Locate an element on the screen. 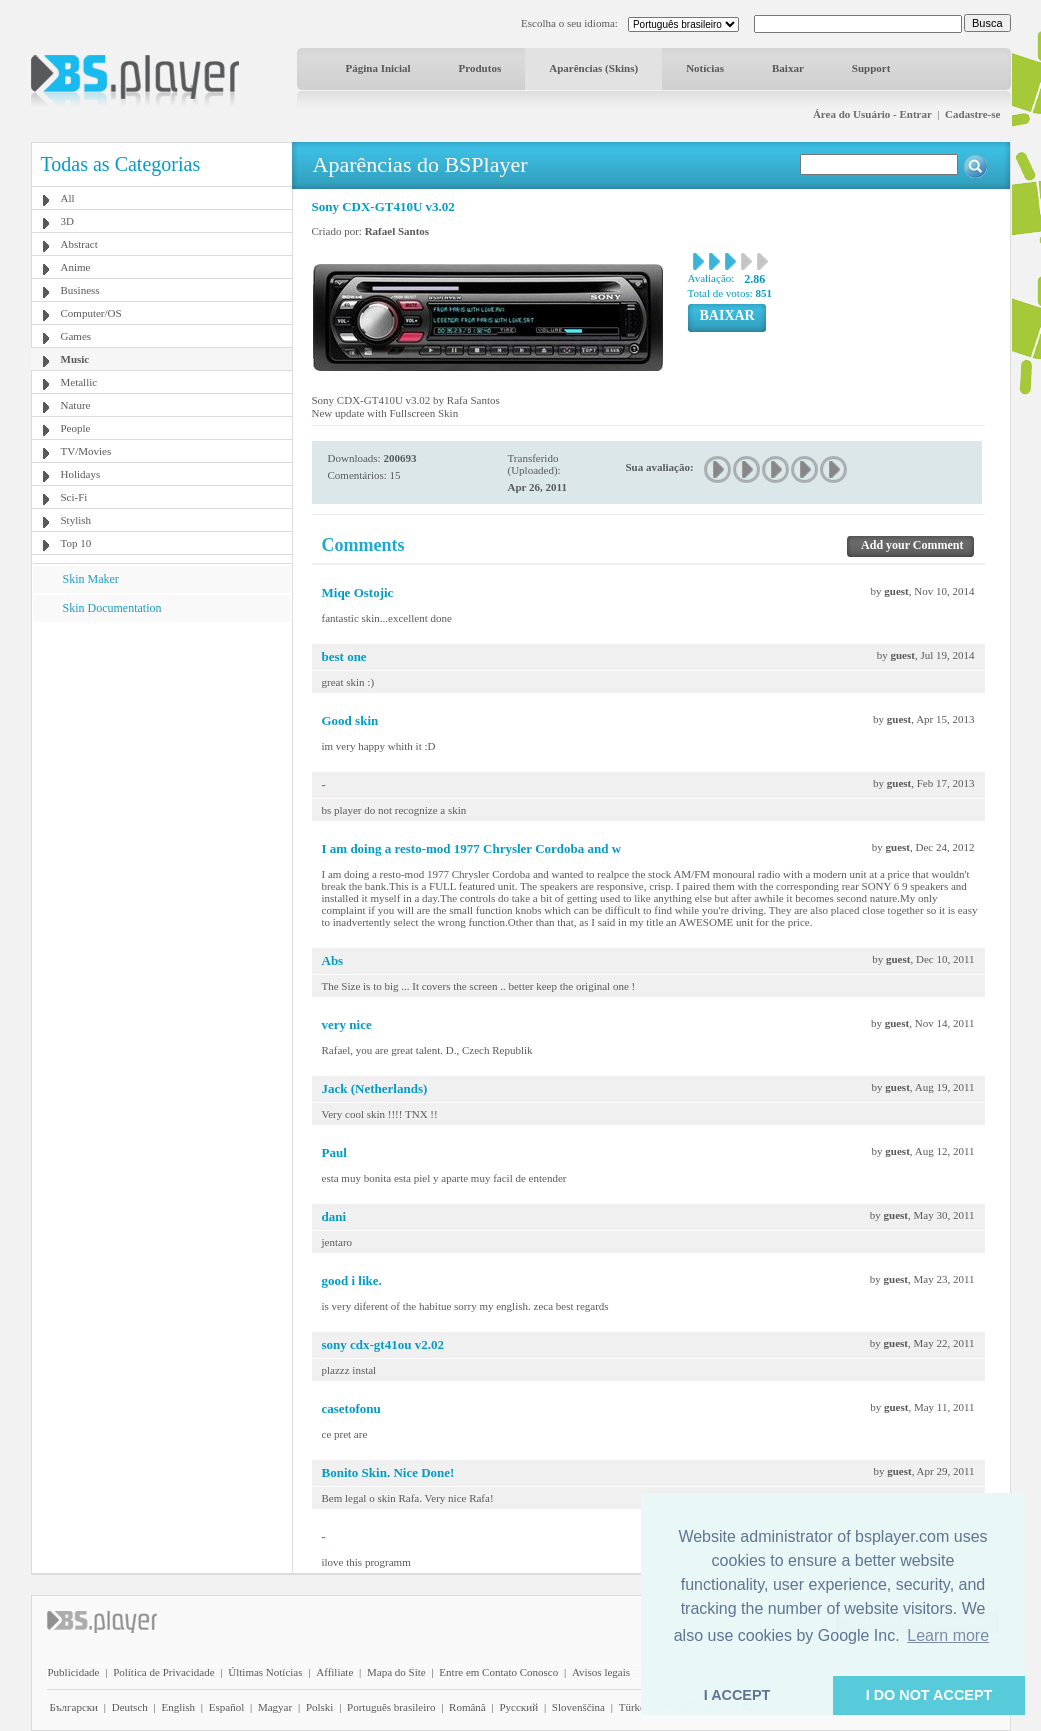 This screenshot has width=1041, height=1731. Avisos legais is located at coordinates (601, 1672).